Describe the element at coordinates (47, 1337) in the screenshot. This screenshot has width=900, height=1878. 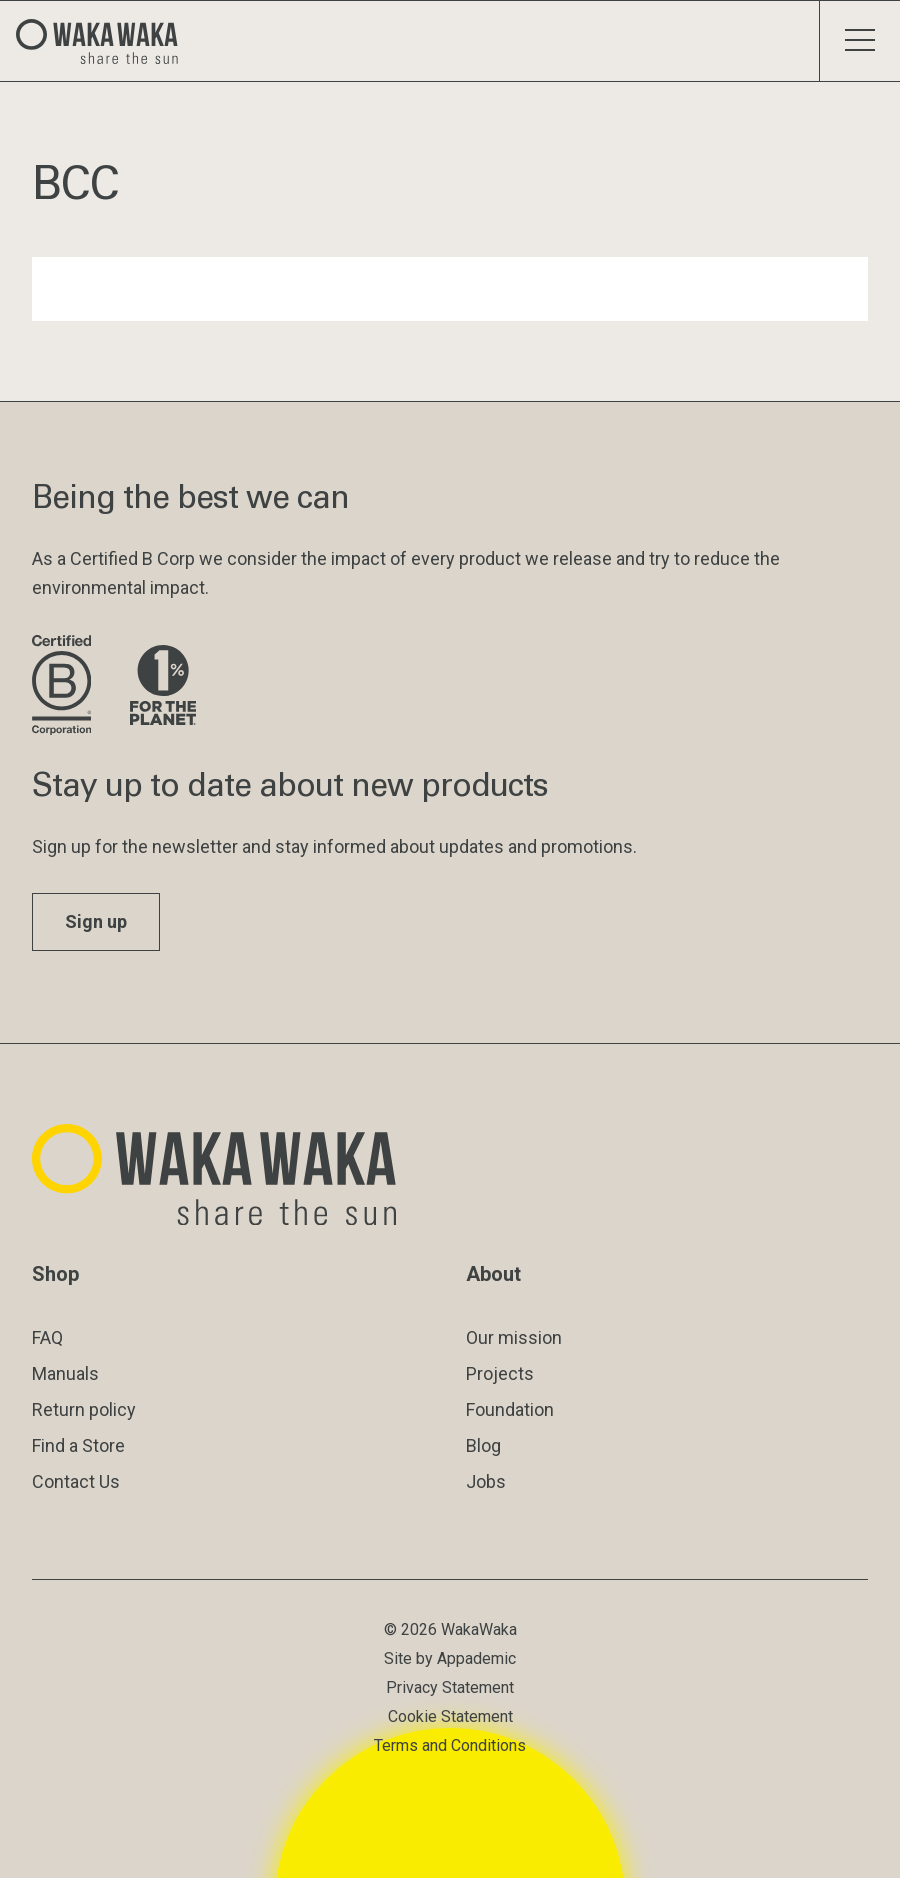
I see `FAQ` at that location.